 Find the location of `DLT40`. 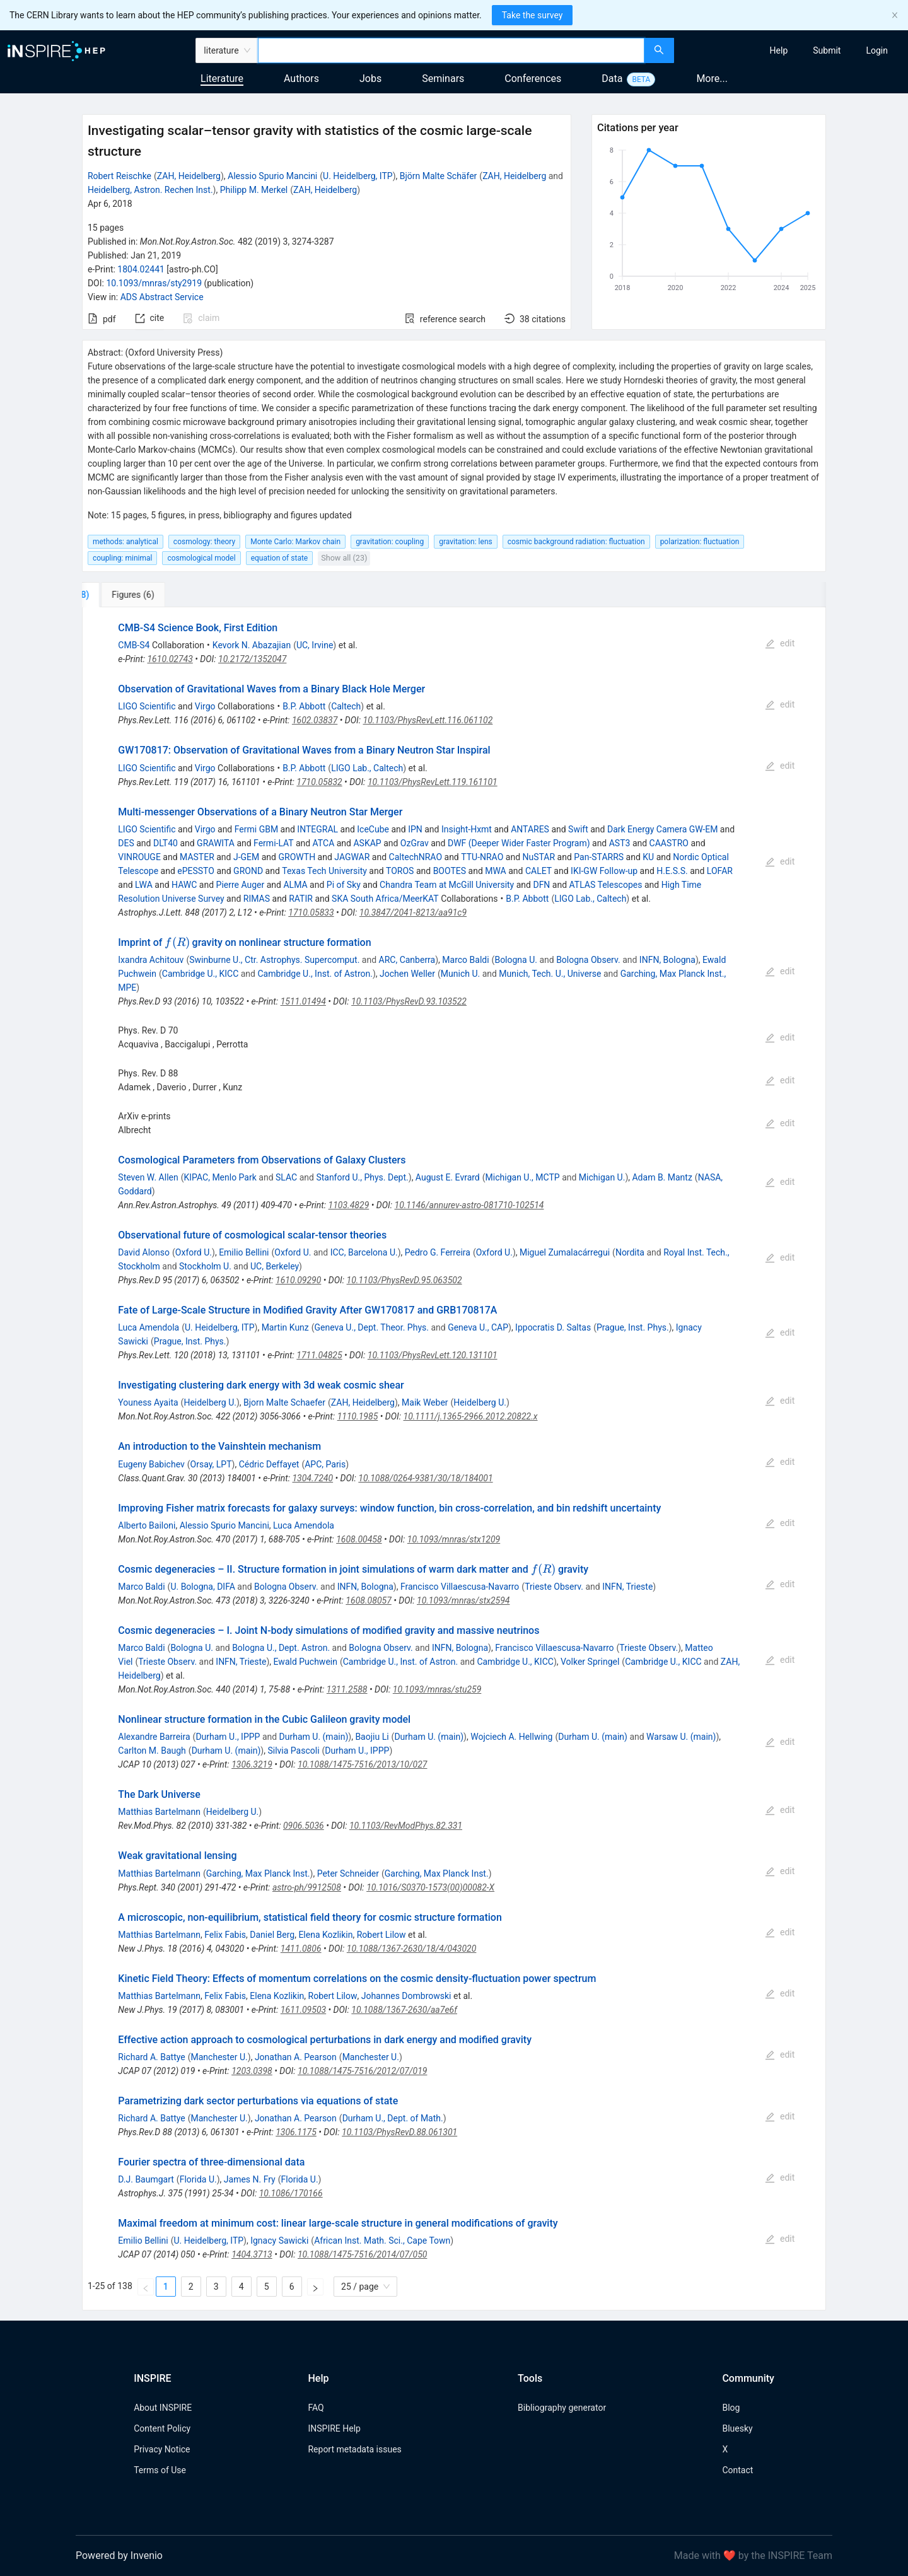

DLT40 is located at coordinates (165, 843).